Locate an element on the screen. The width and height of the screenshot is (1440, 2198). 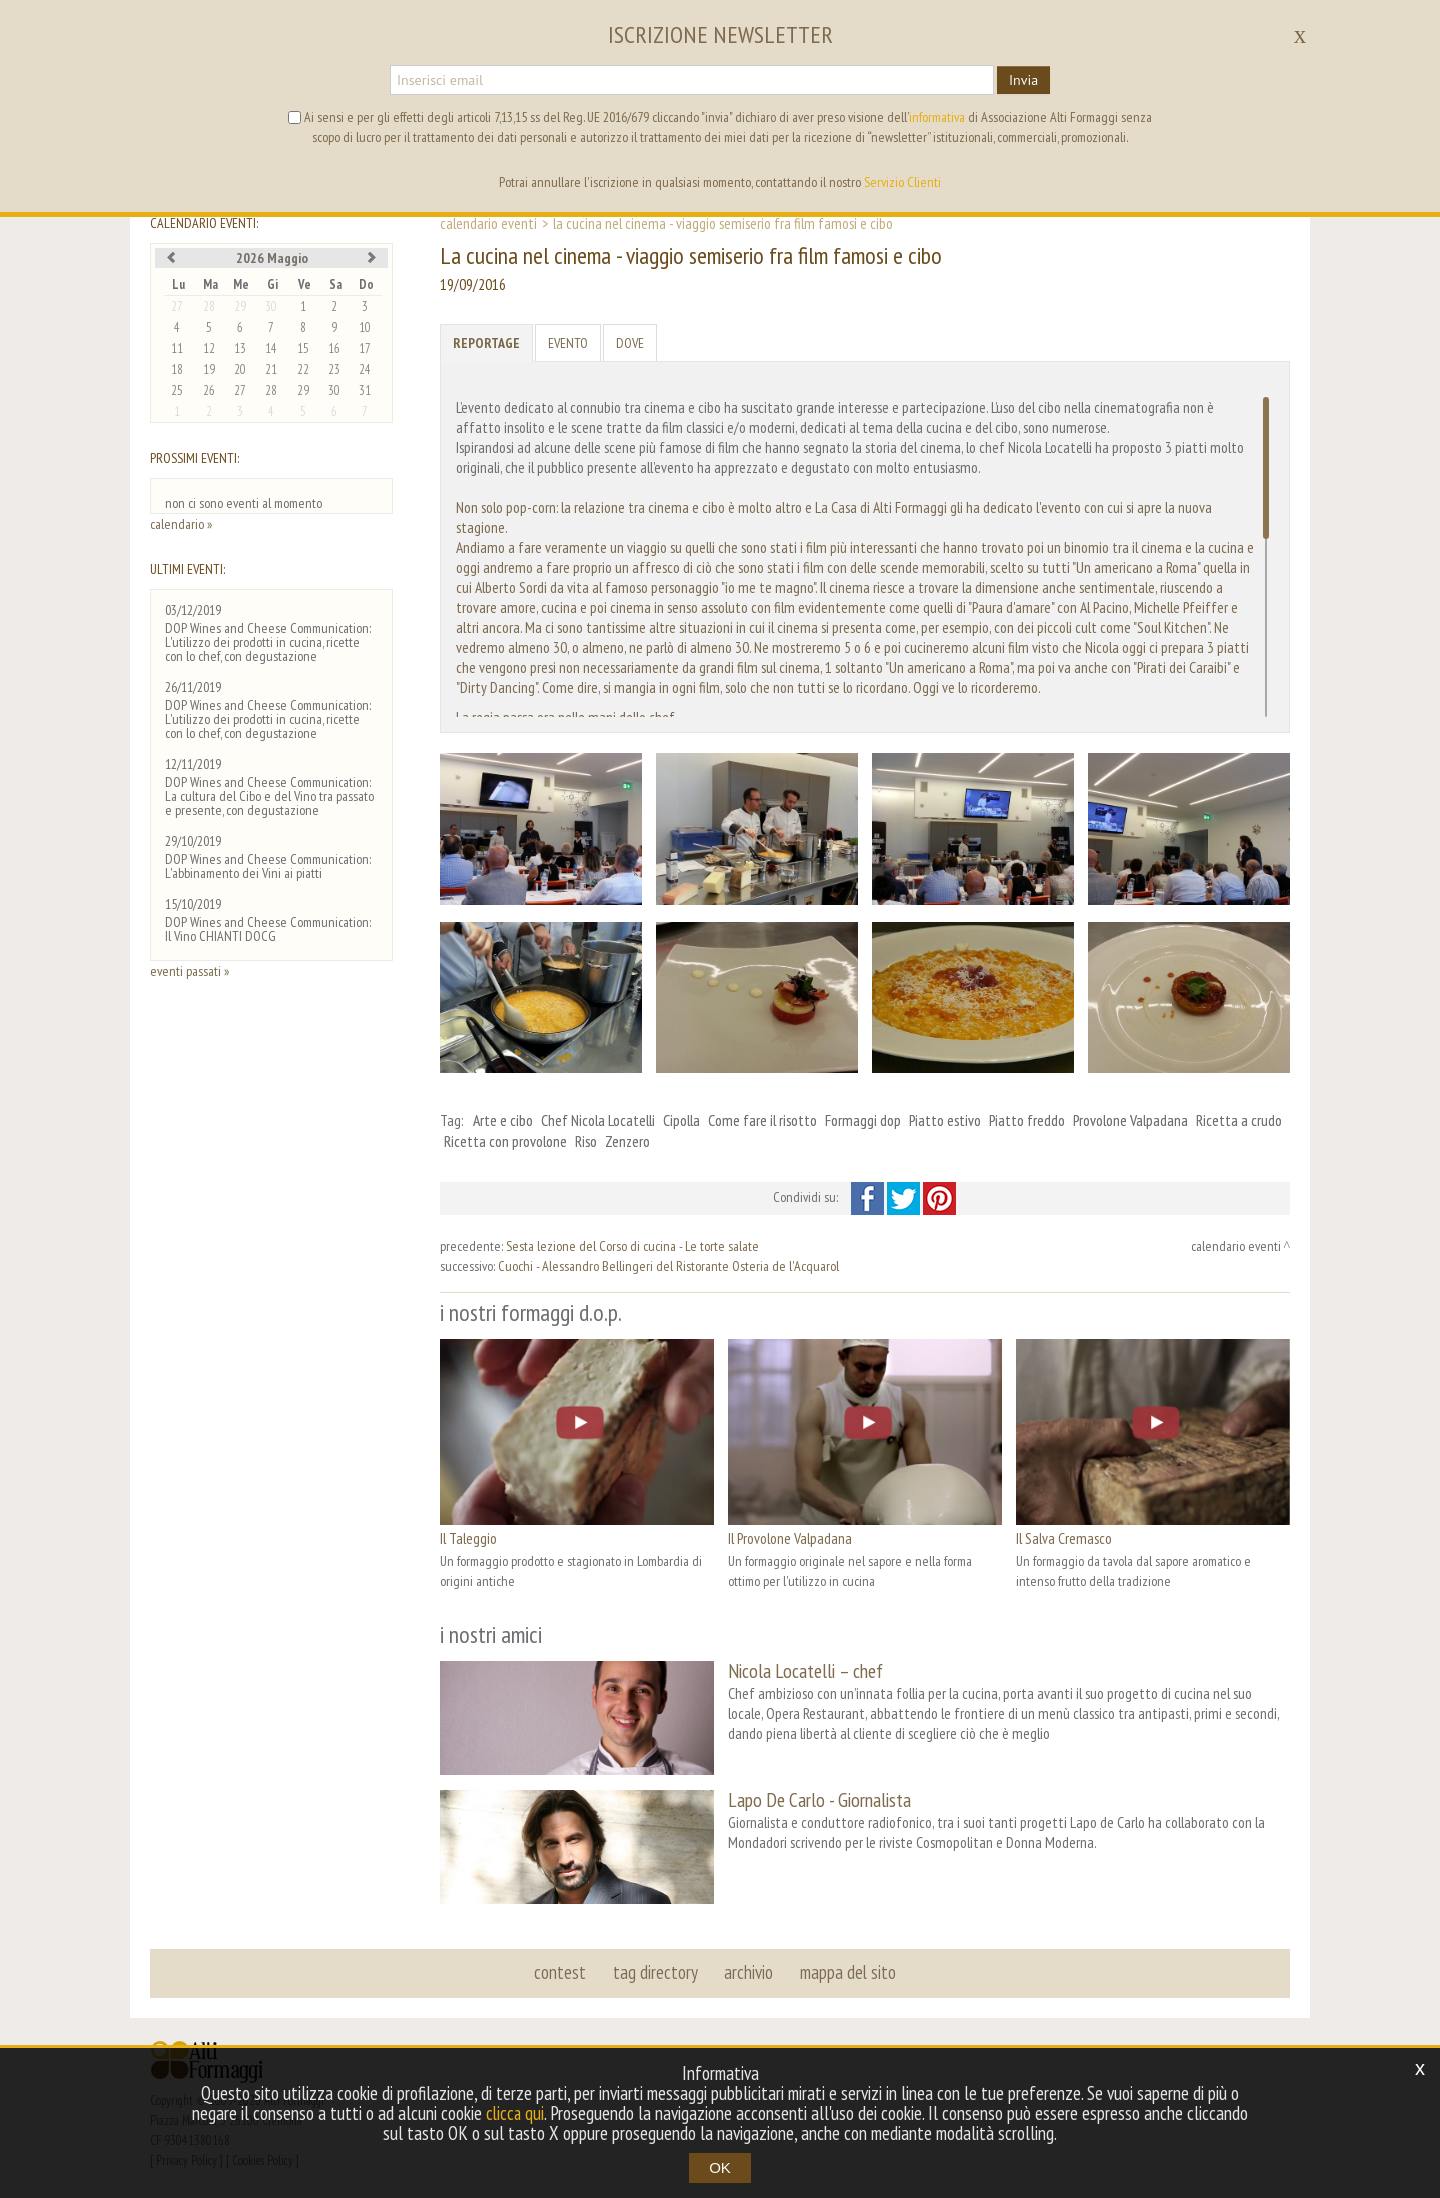
informativa is located at coordinates (937, 117).